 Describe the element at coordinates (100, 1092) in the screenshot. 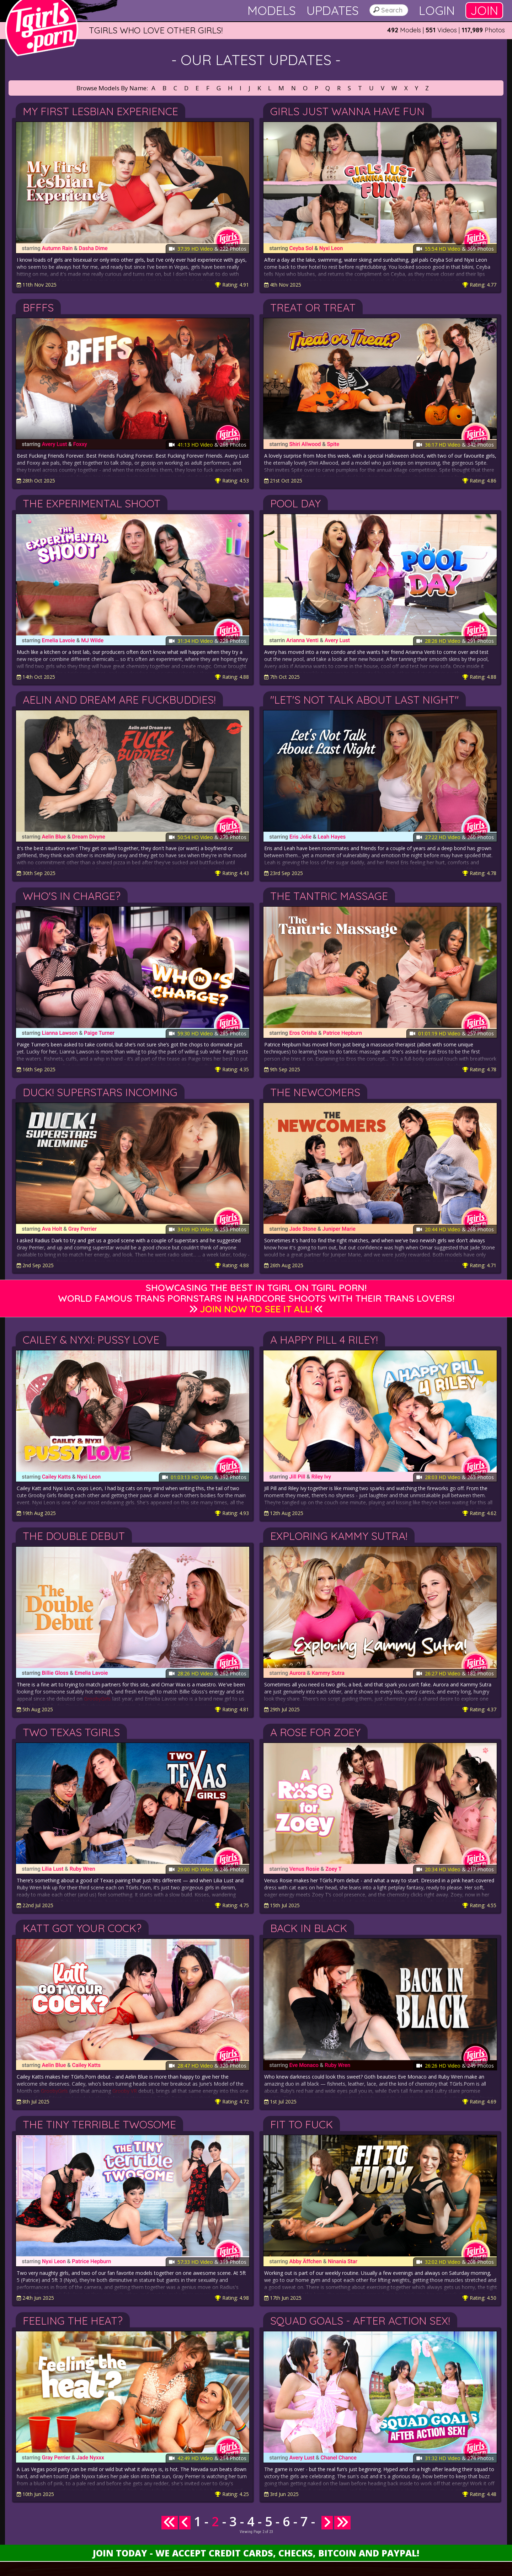

I see `Duck! Superstars Incoming` at that location.